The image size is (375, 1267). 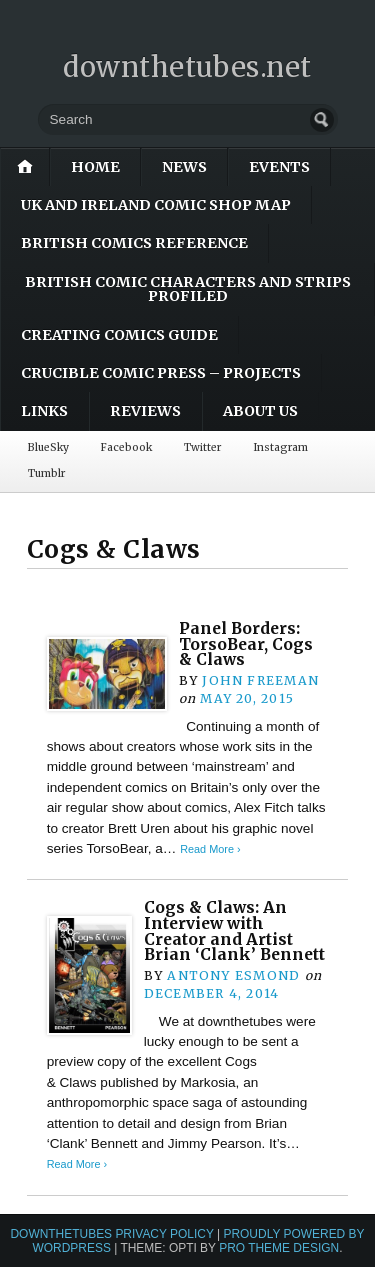 I want to click on UK and Ireland Comic Shop Map, so click(x=156, y=205).